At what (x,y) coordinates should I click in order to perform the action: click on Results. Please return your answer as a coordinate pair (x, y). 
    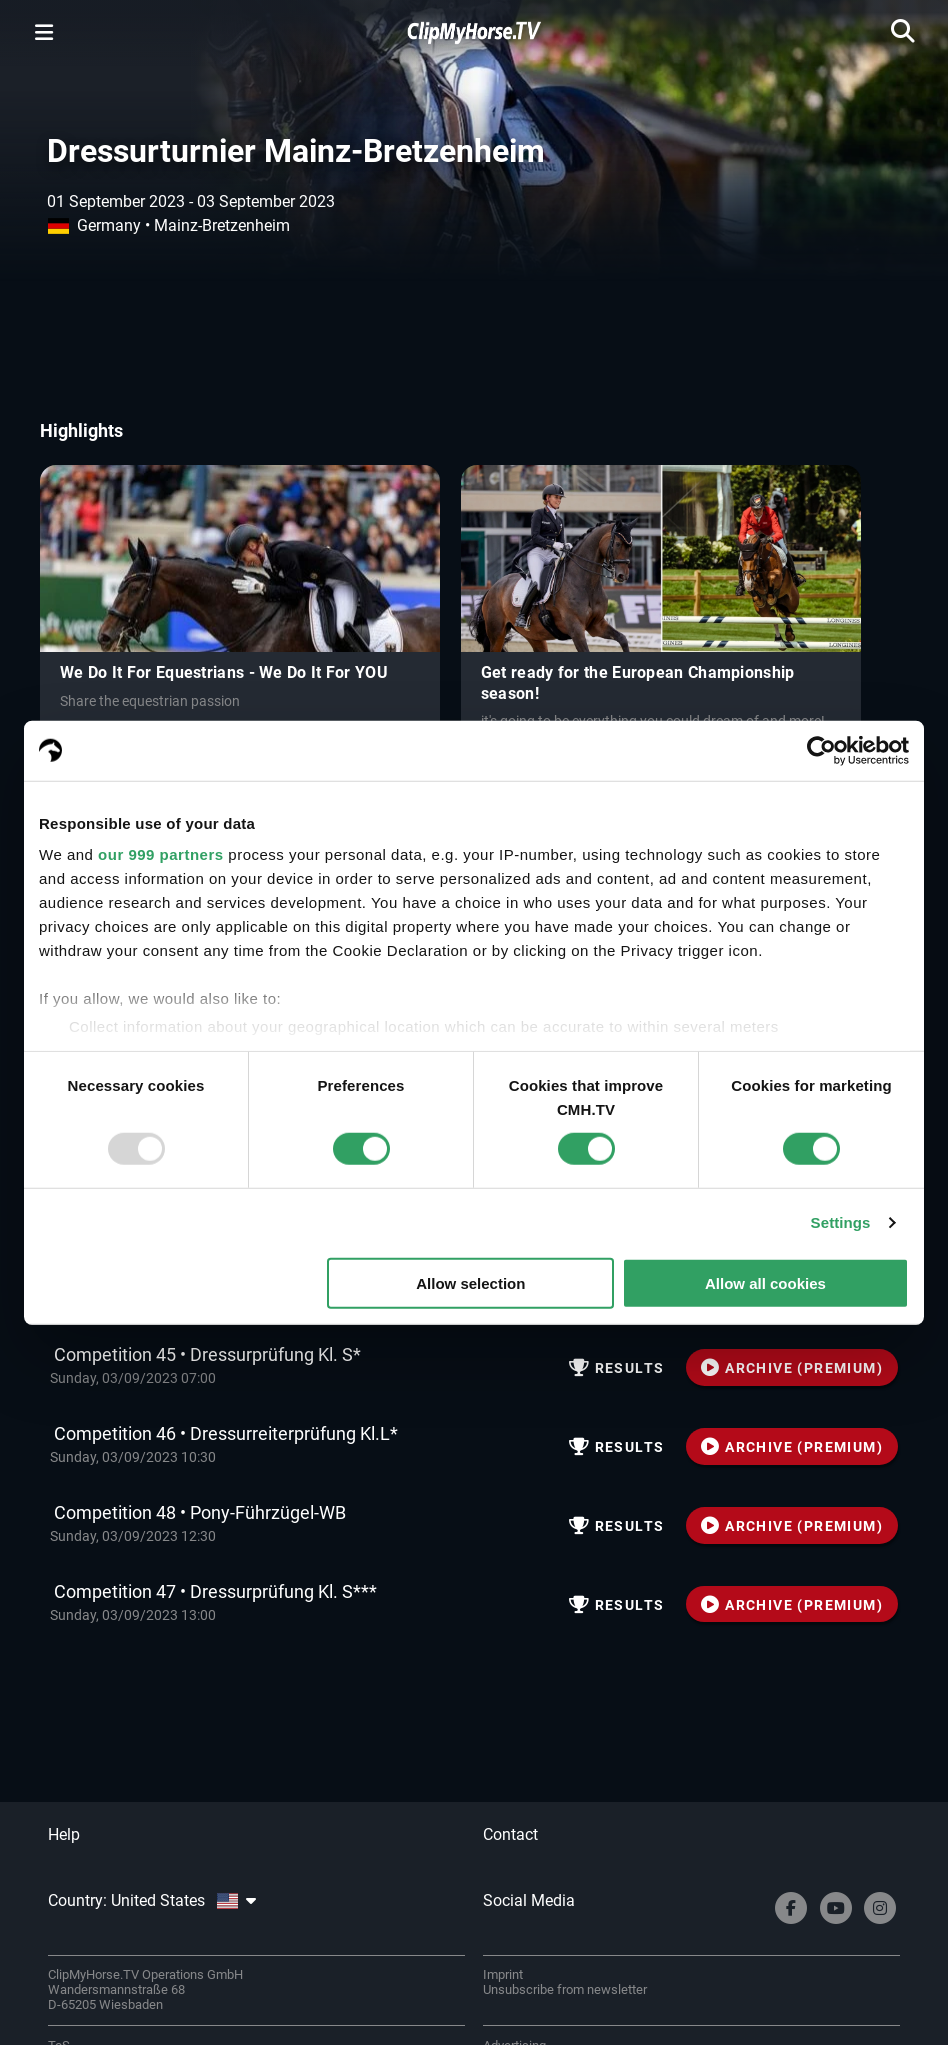
    Looking at the image, I should click on (617, 1368).